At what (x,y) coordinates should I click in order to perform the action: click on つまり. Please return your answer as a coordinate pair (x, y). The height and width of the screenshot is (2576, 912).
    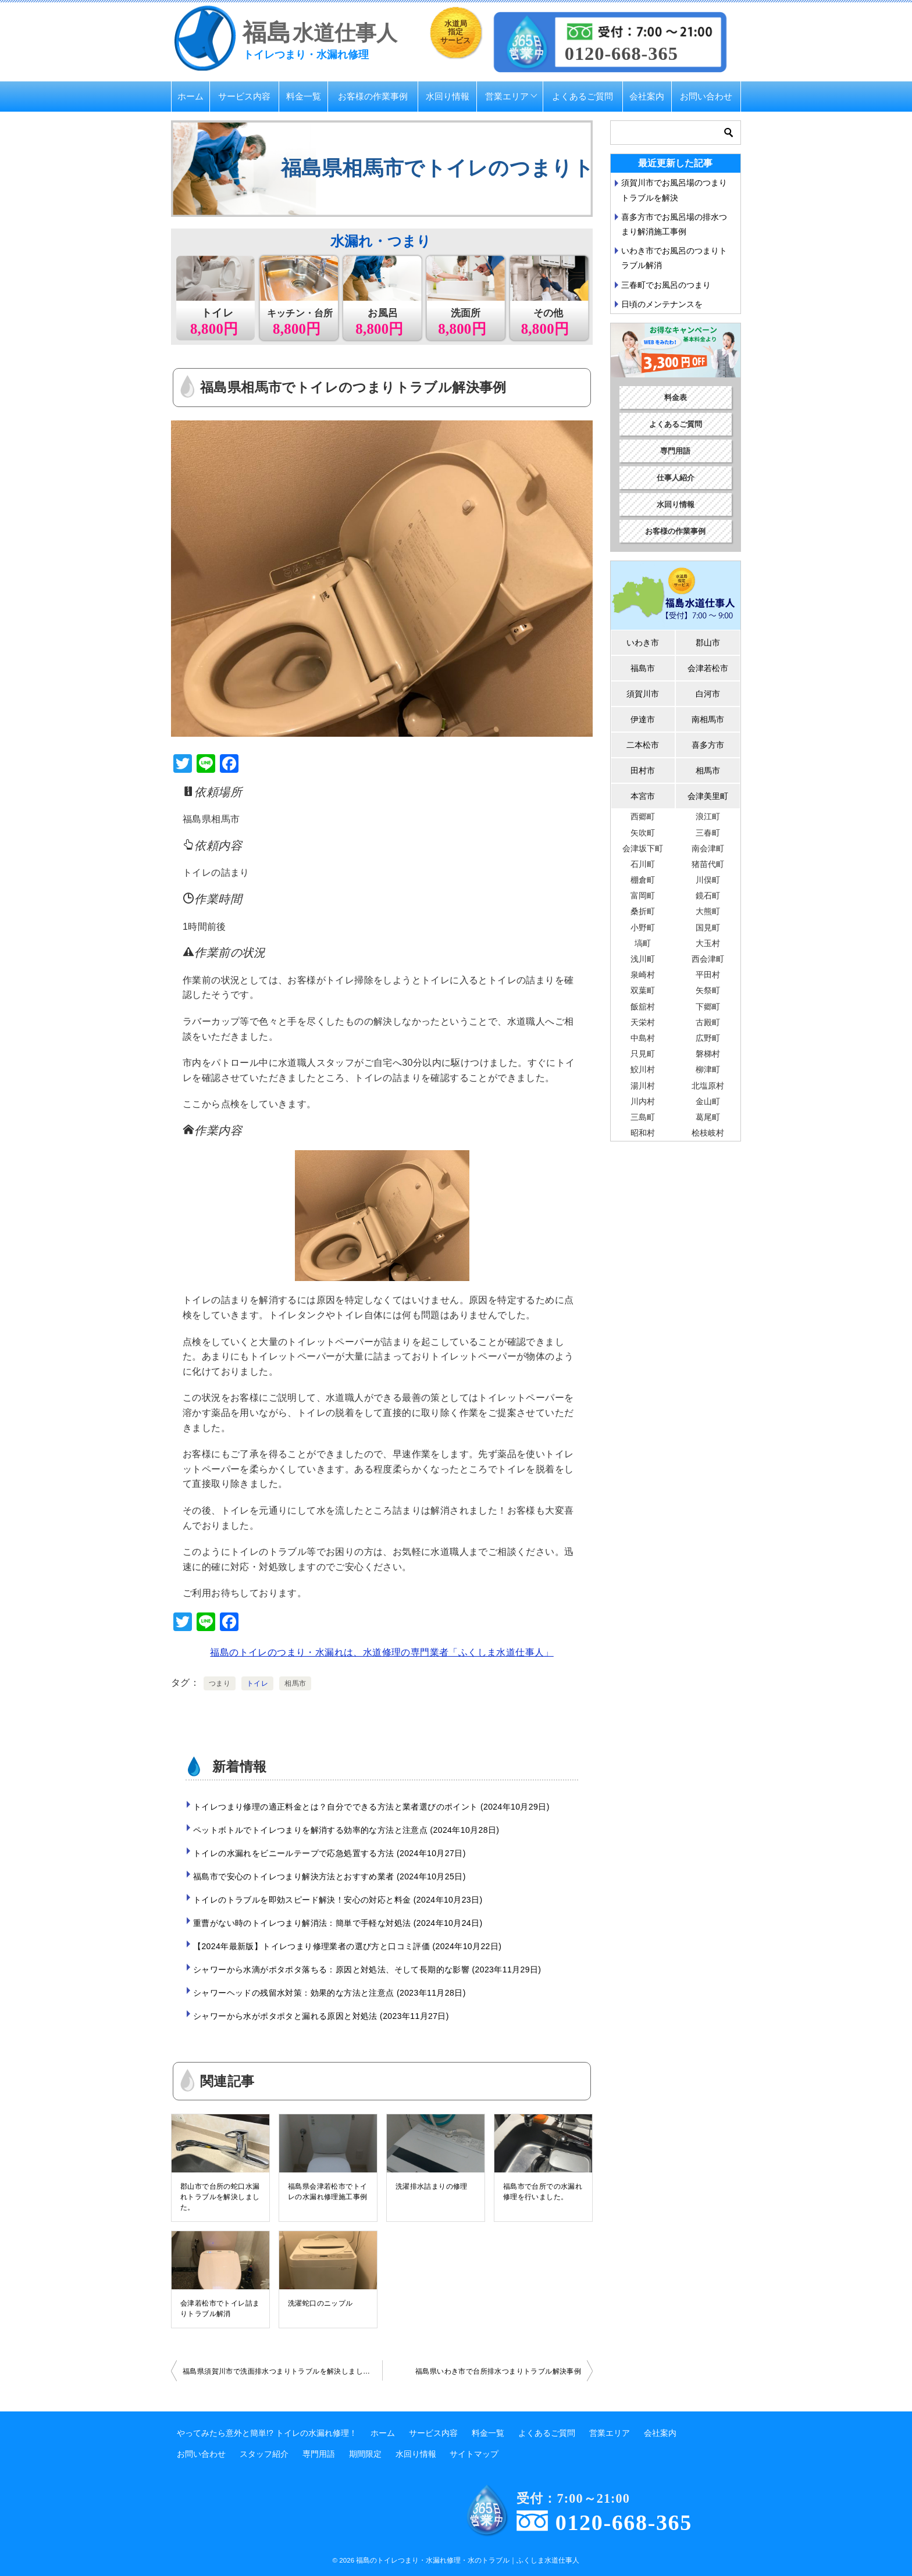
    Looking at the image, I should click on (219, 1683).